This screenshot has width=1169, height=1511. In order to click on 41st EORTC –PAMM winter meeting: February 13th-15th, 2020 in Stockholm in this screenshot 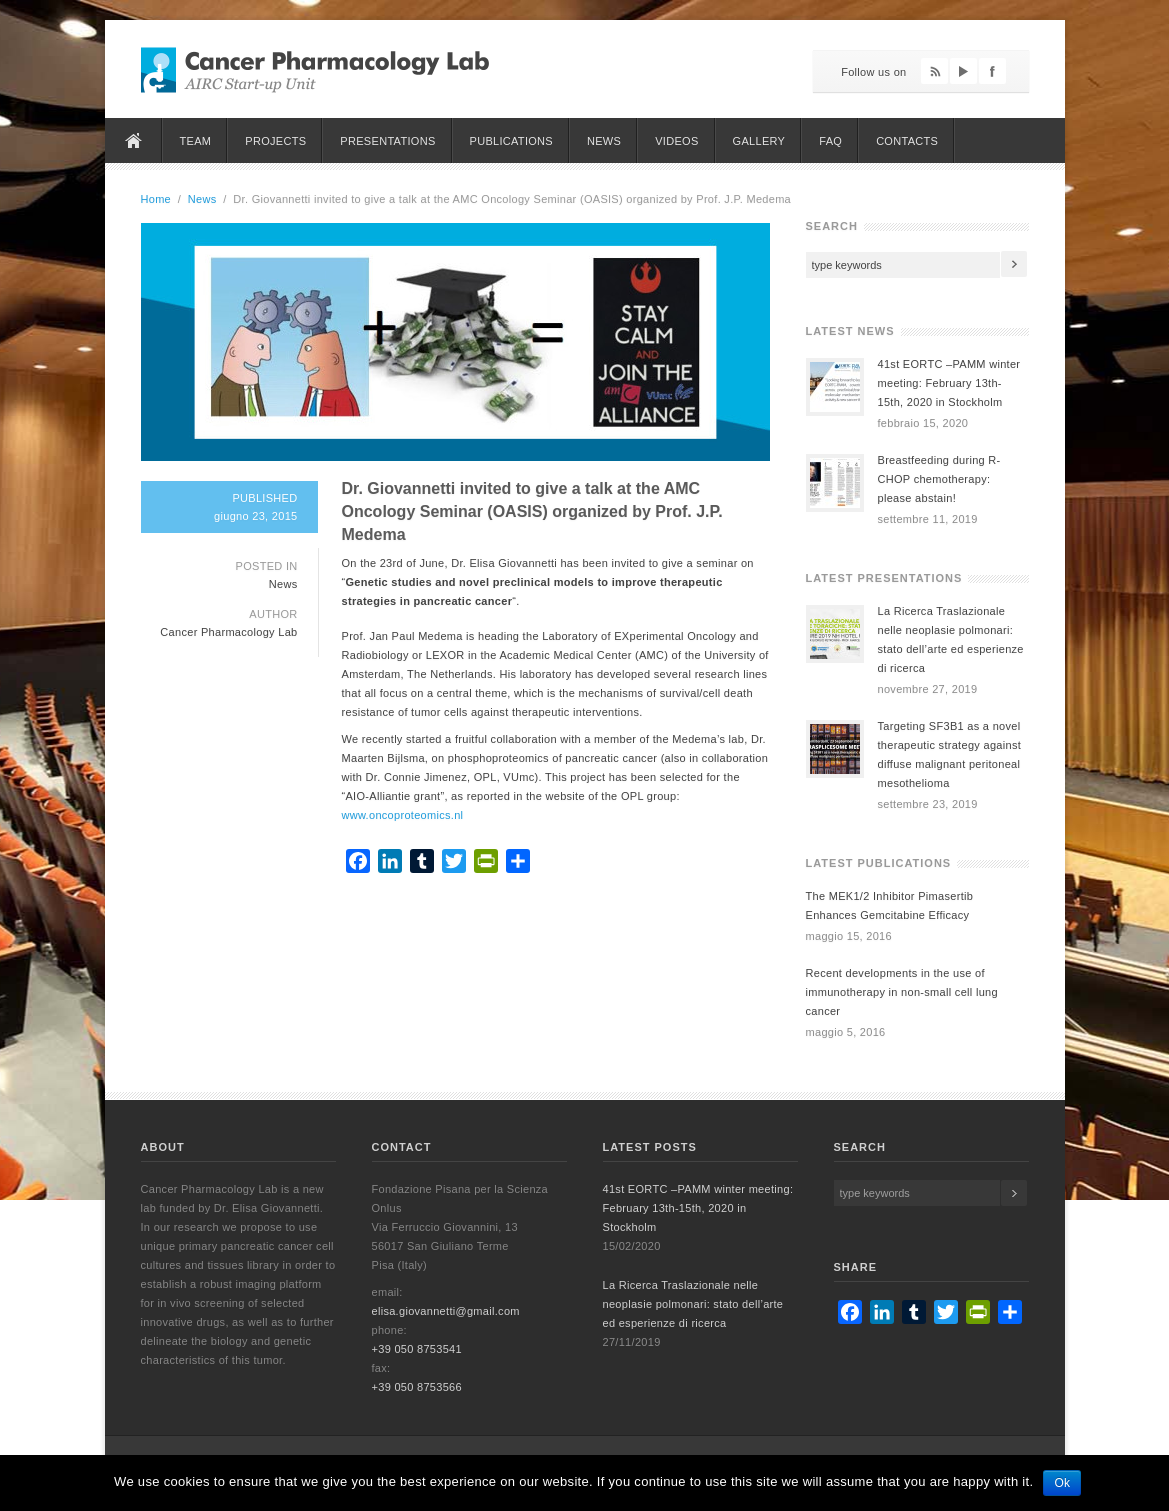, I will do `click(949, 383)`.